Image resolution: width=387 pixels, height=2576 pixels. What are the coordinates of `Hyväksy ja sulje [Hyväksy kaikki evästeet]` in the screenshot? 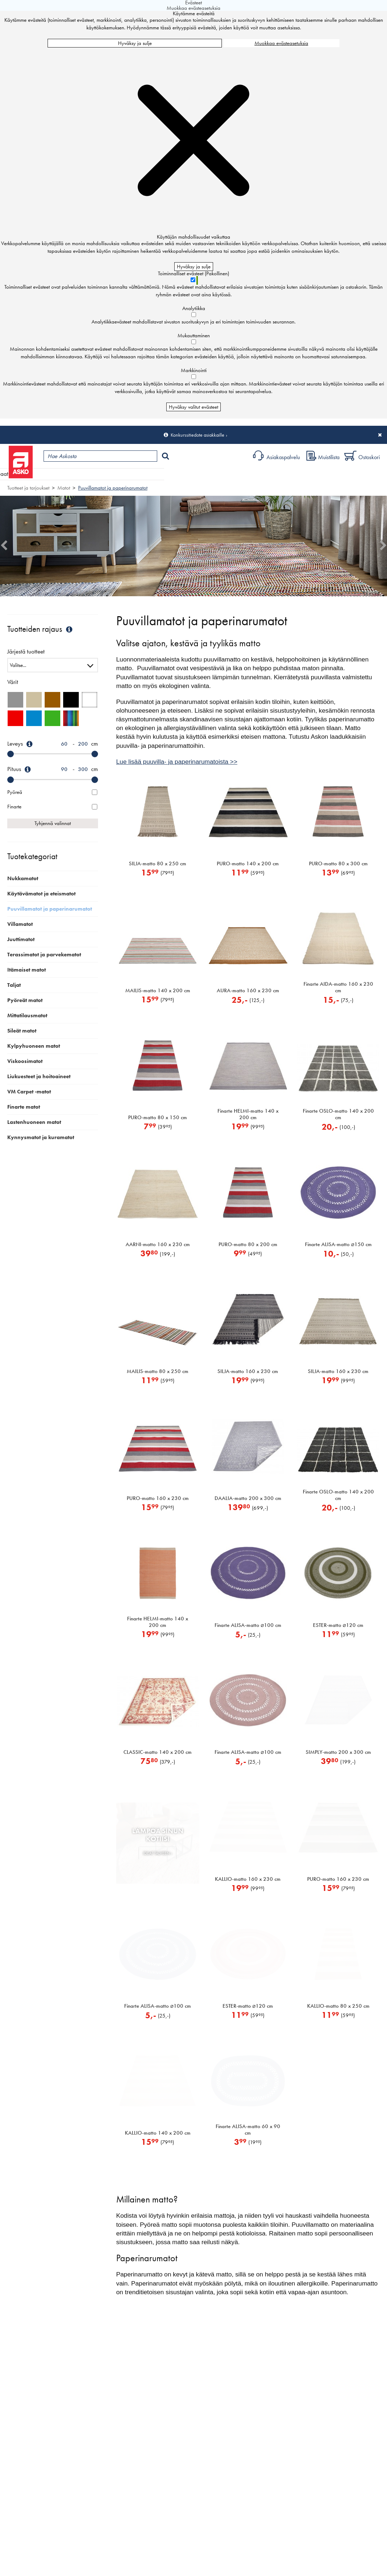 It's located at (135, 43).